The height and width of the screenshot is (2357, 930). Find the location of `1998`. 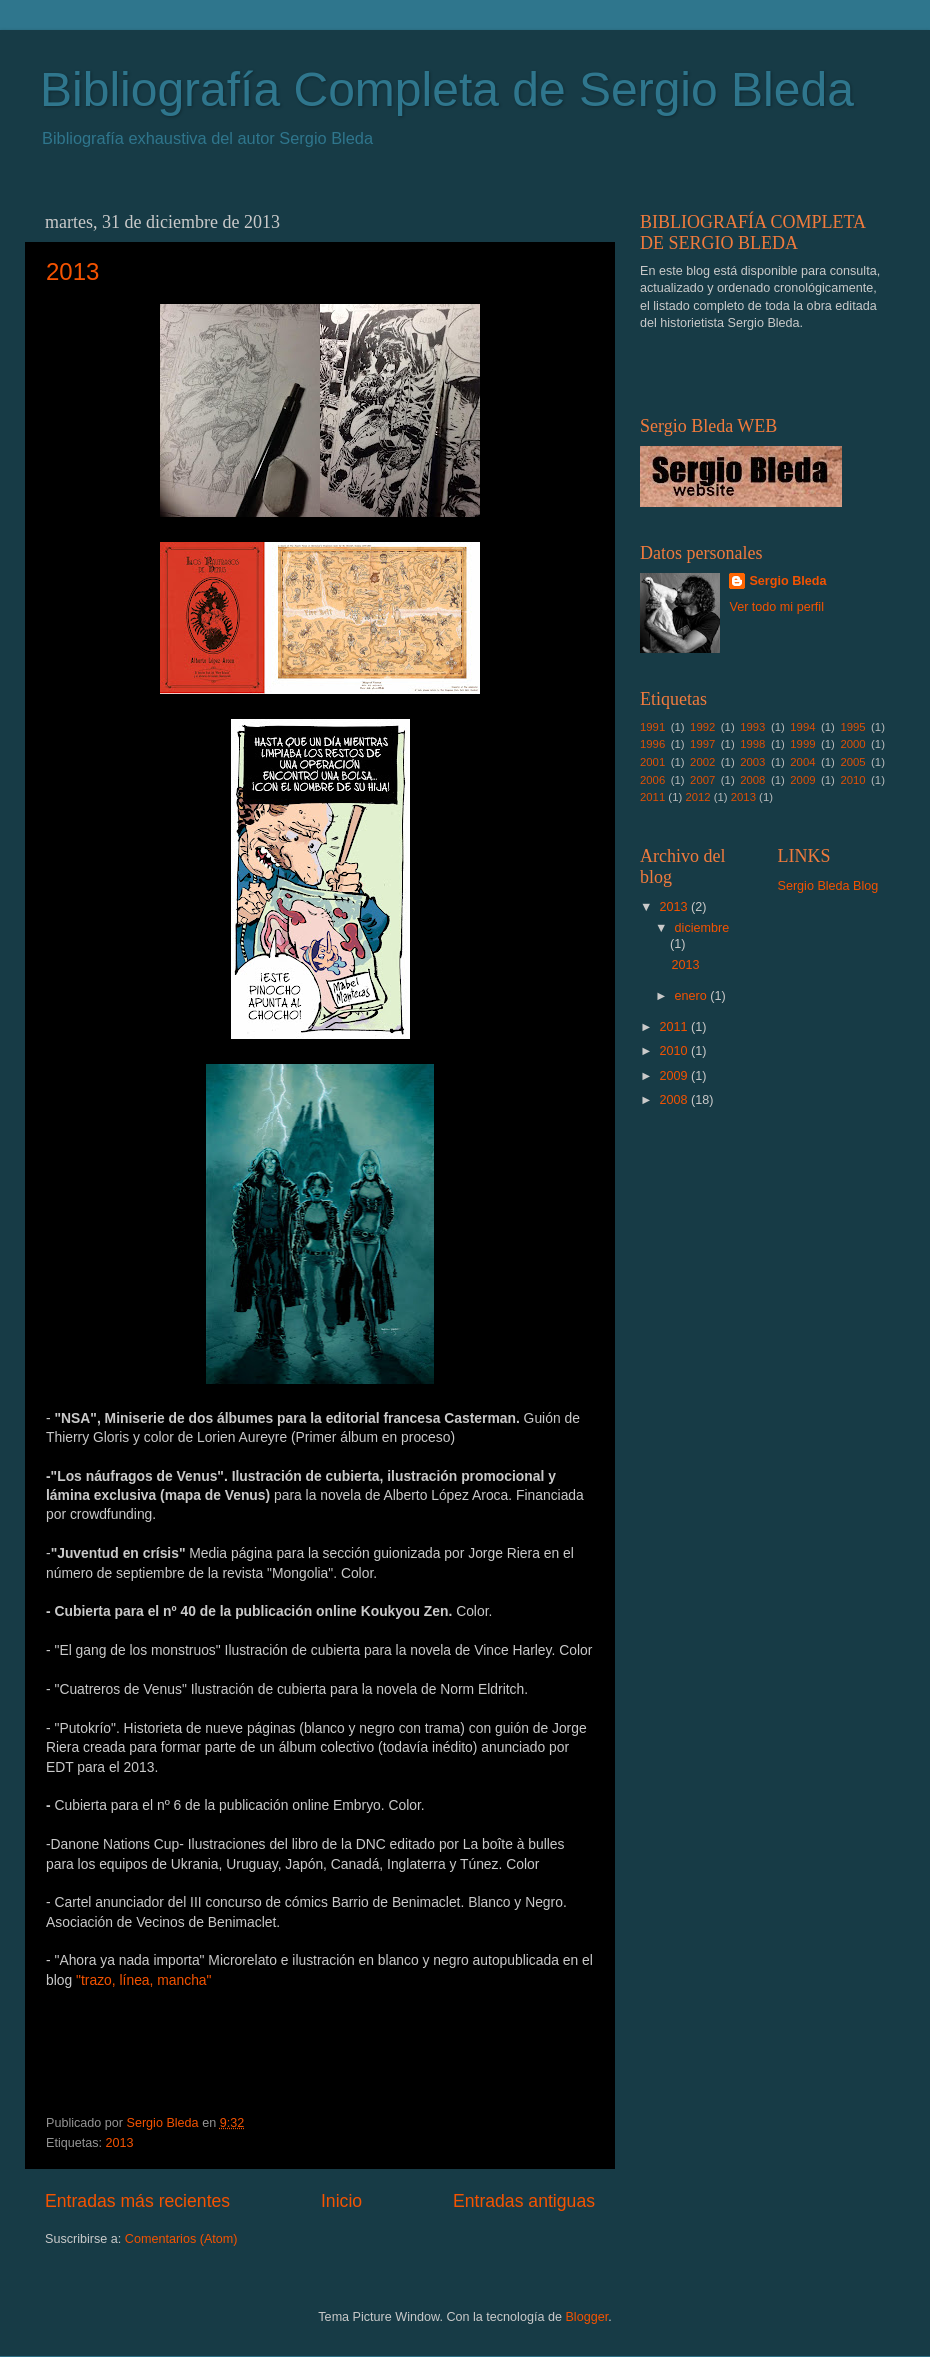

1998 is located at coordinates (752, 744).